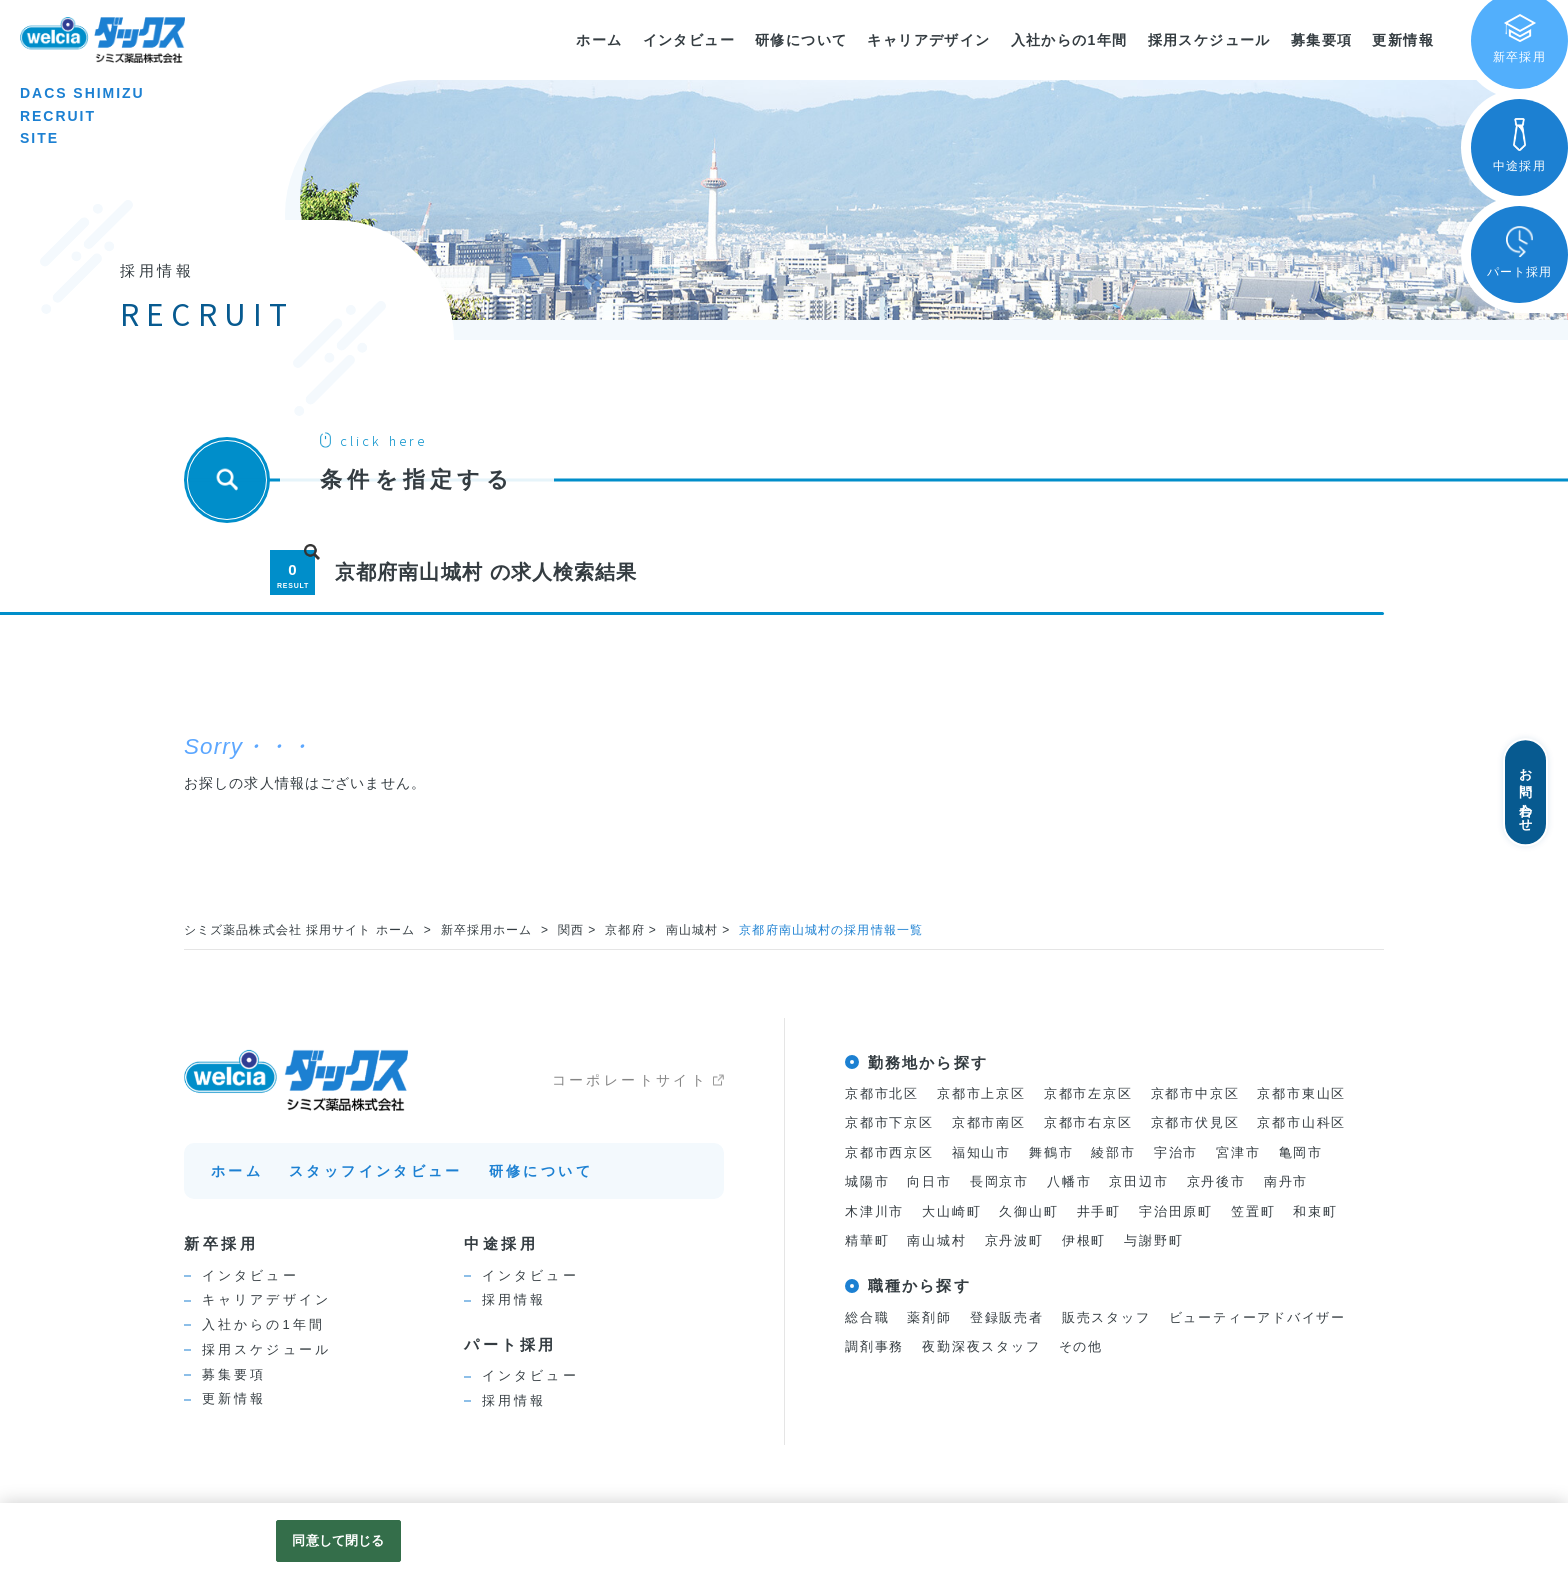  Describe the element at coordinates (1029, 1212) in the screenshot. I see `久御山町` at that location.